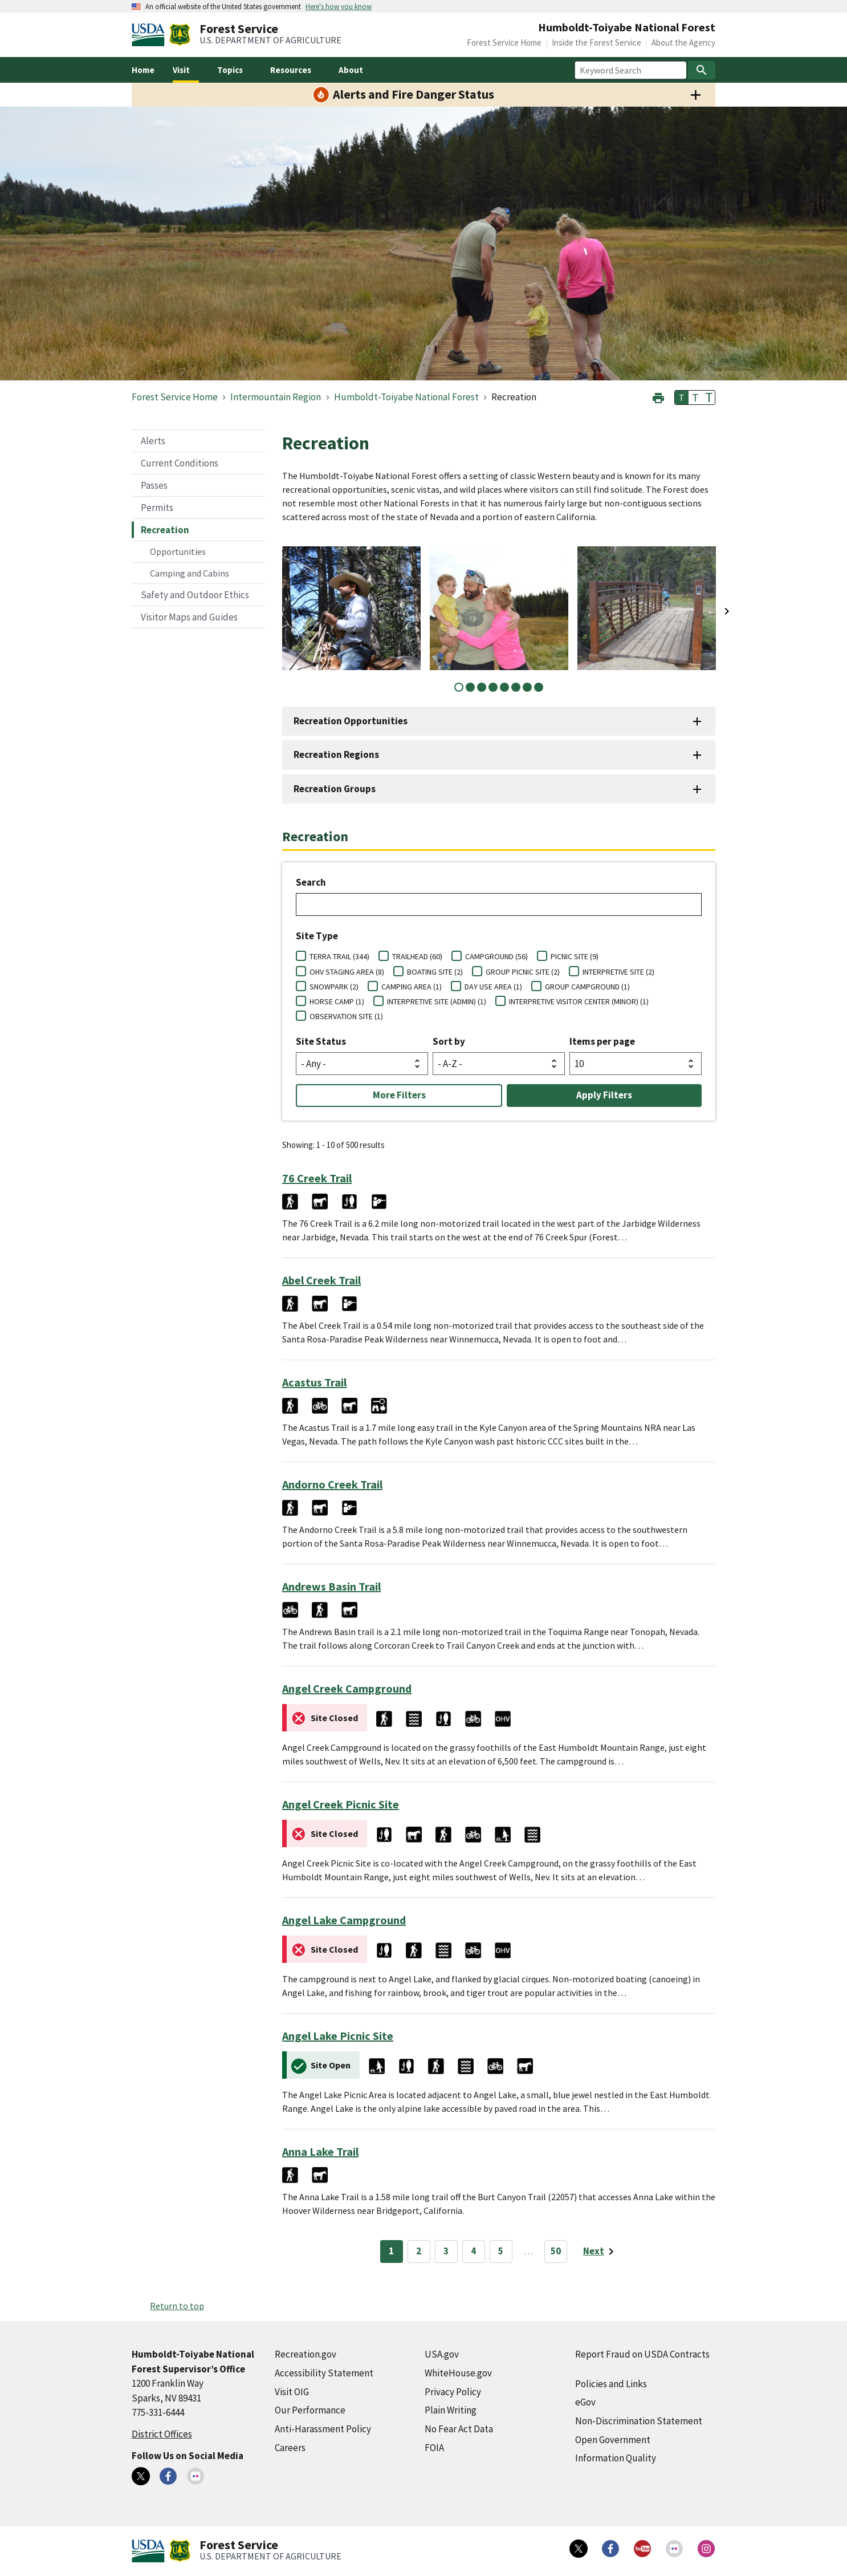 The height and width of the screenshot is (2576, 847). I want to click on FOIA, so click(434, 2447).